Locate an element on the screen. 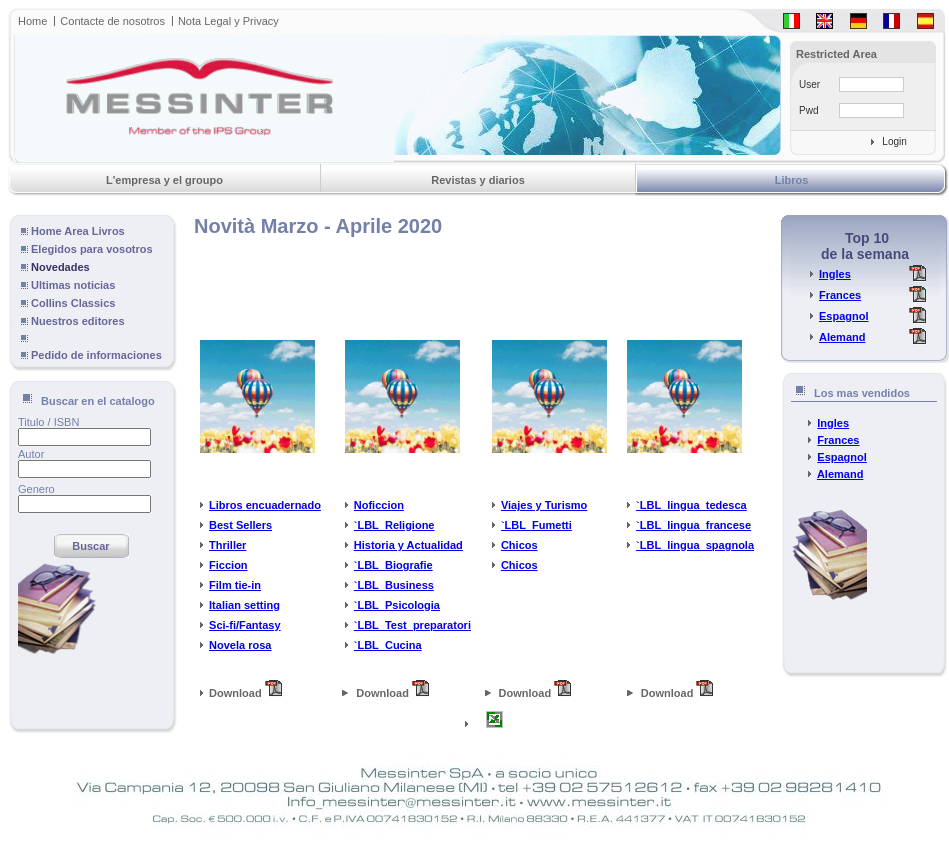 The width and height of the screenshot is (949, 864). Elegidos para vosotros is located at coordinates (92, 249).